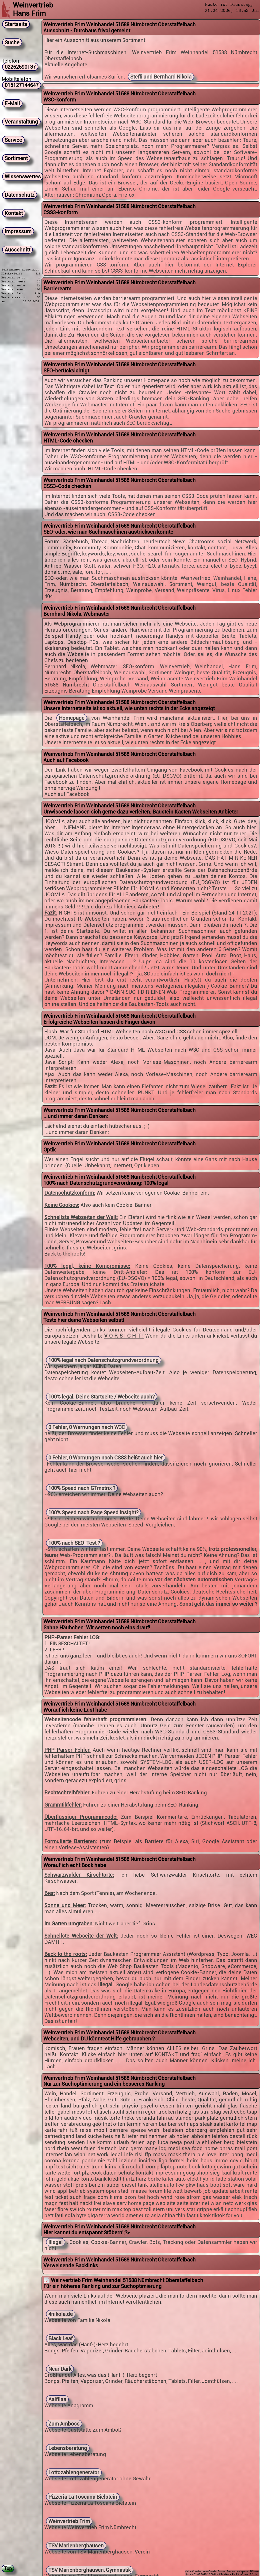  Describe the element at coordinates (76, 2545) in the screenshot. I see `TSV Marienberghausen` at that location.